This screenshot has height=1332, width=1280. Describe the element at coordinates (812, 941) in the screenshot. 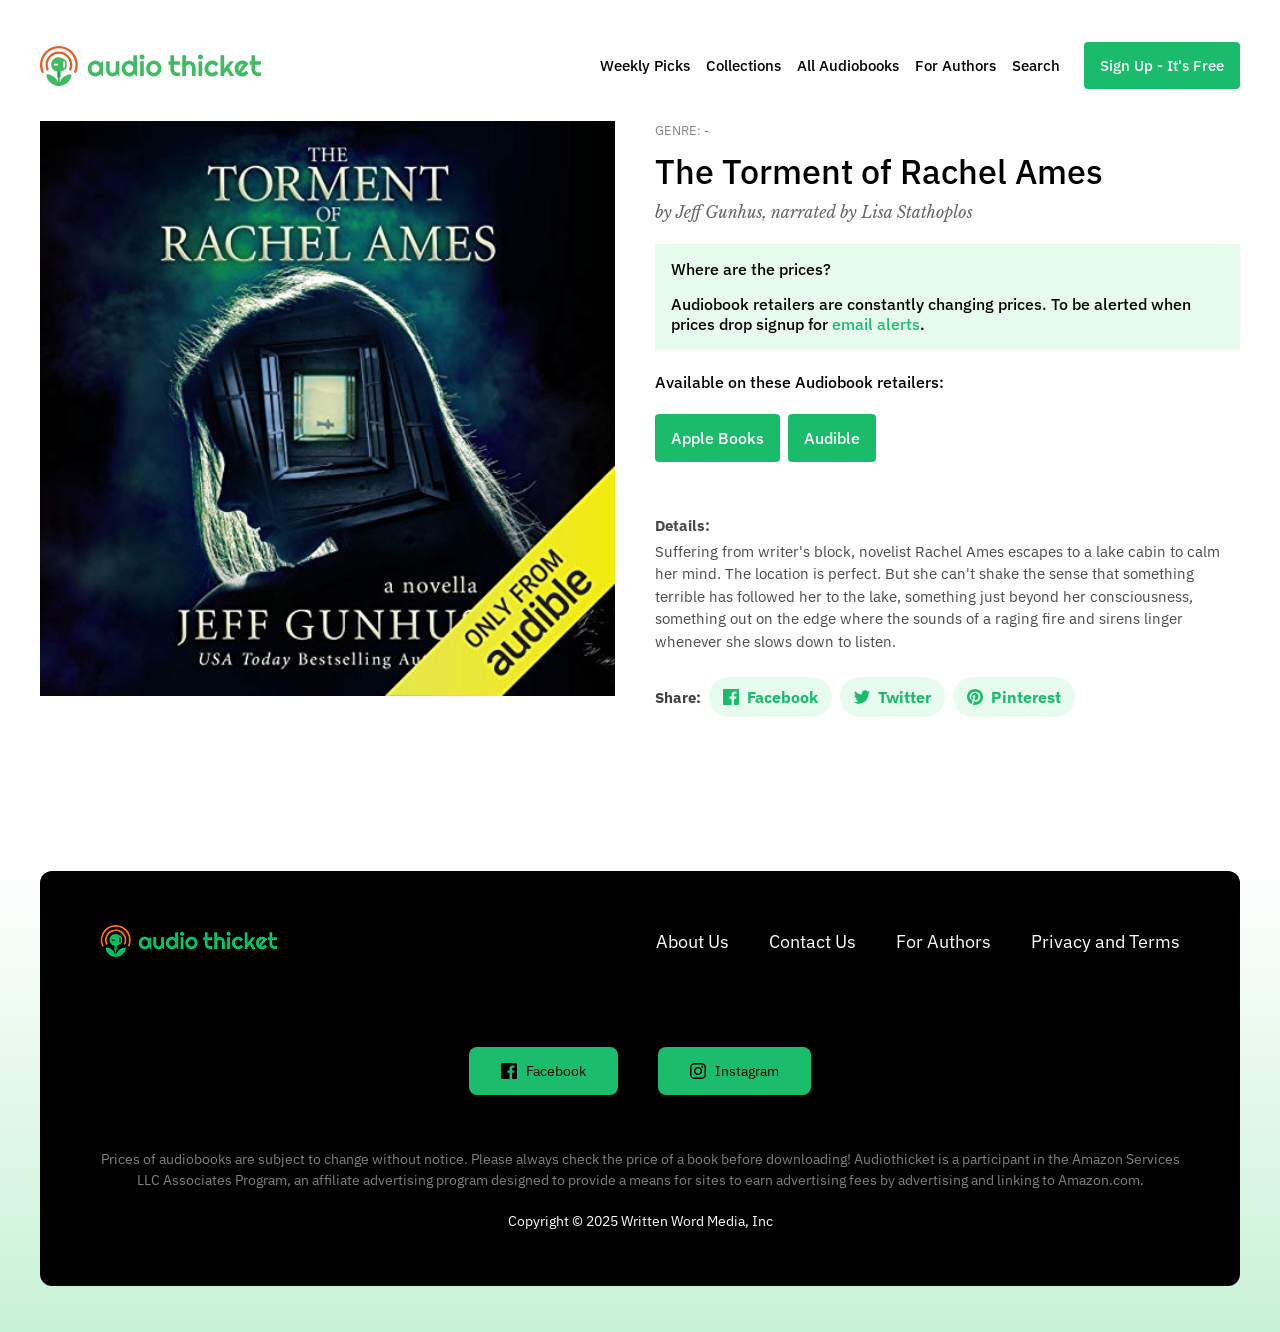

I see `Contact Us` at that location.